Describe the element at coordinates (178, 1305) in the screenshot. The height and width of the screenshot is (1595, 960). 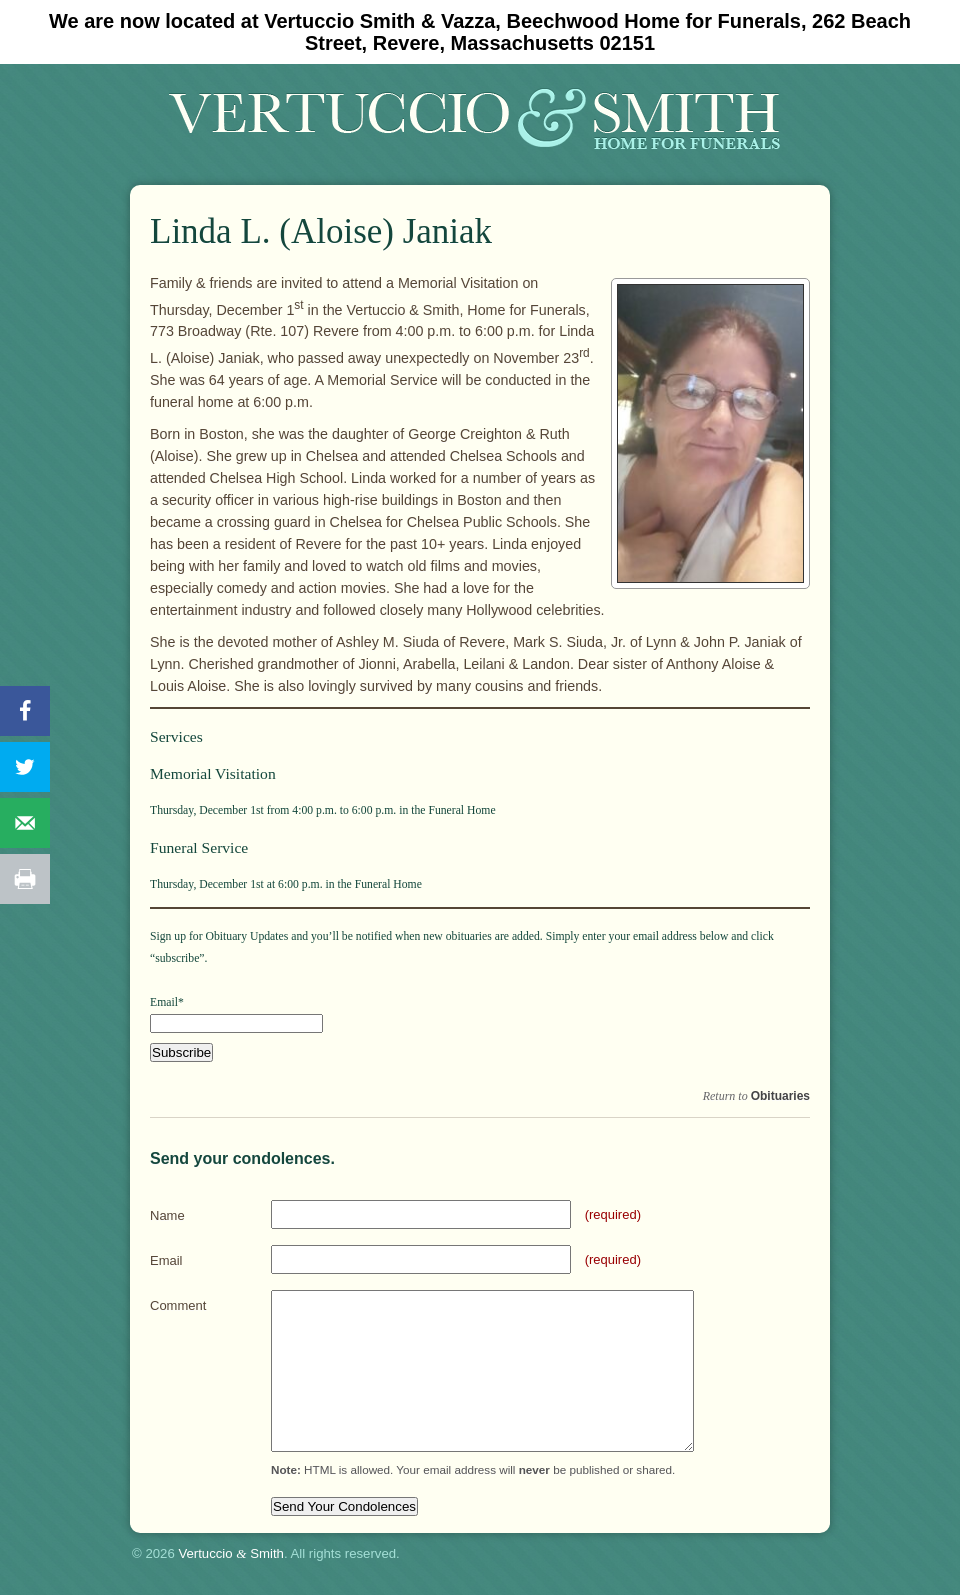
I see `Comment` at that location.